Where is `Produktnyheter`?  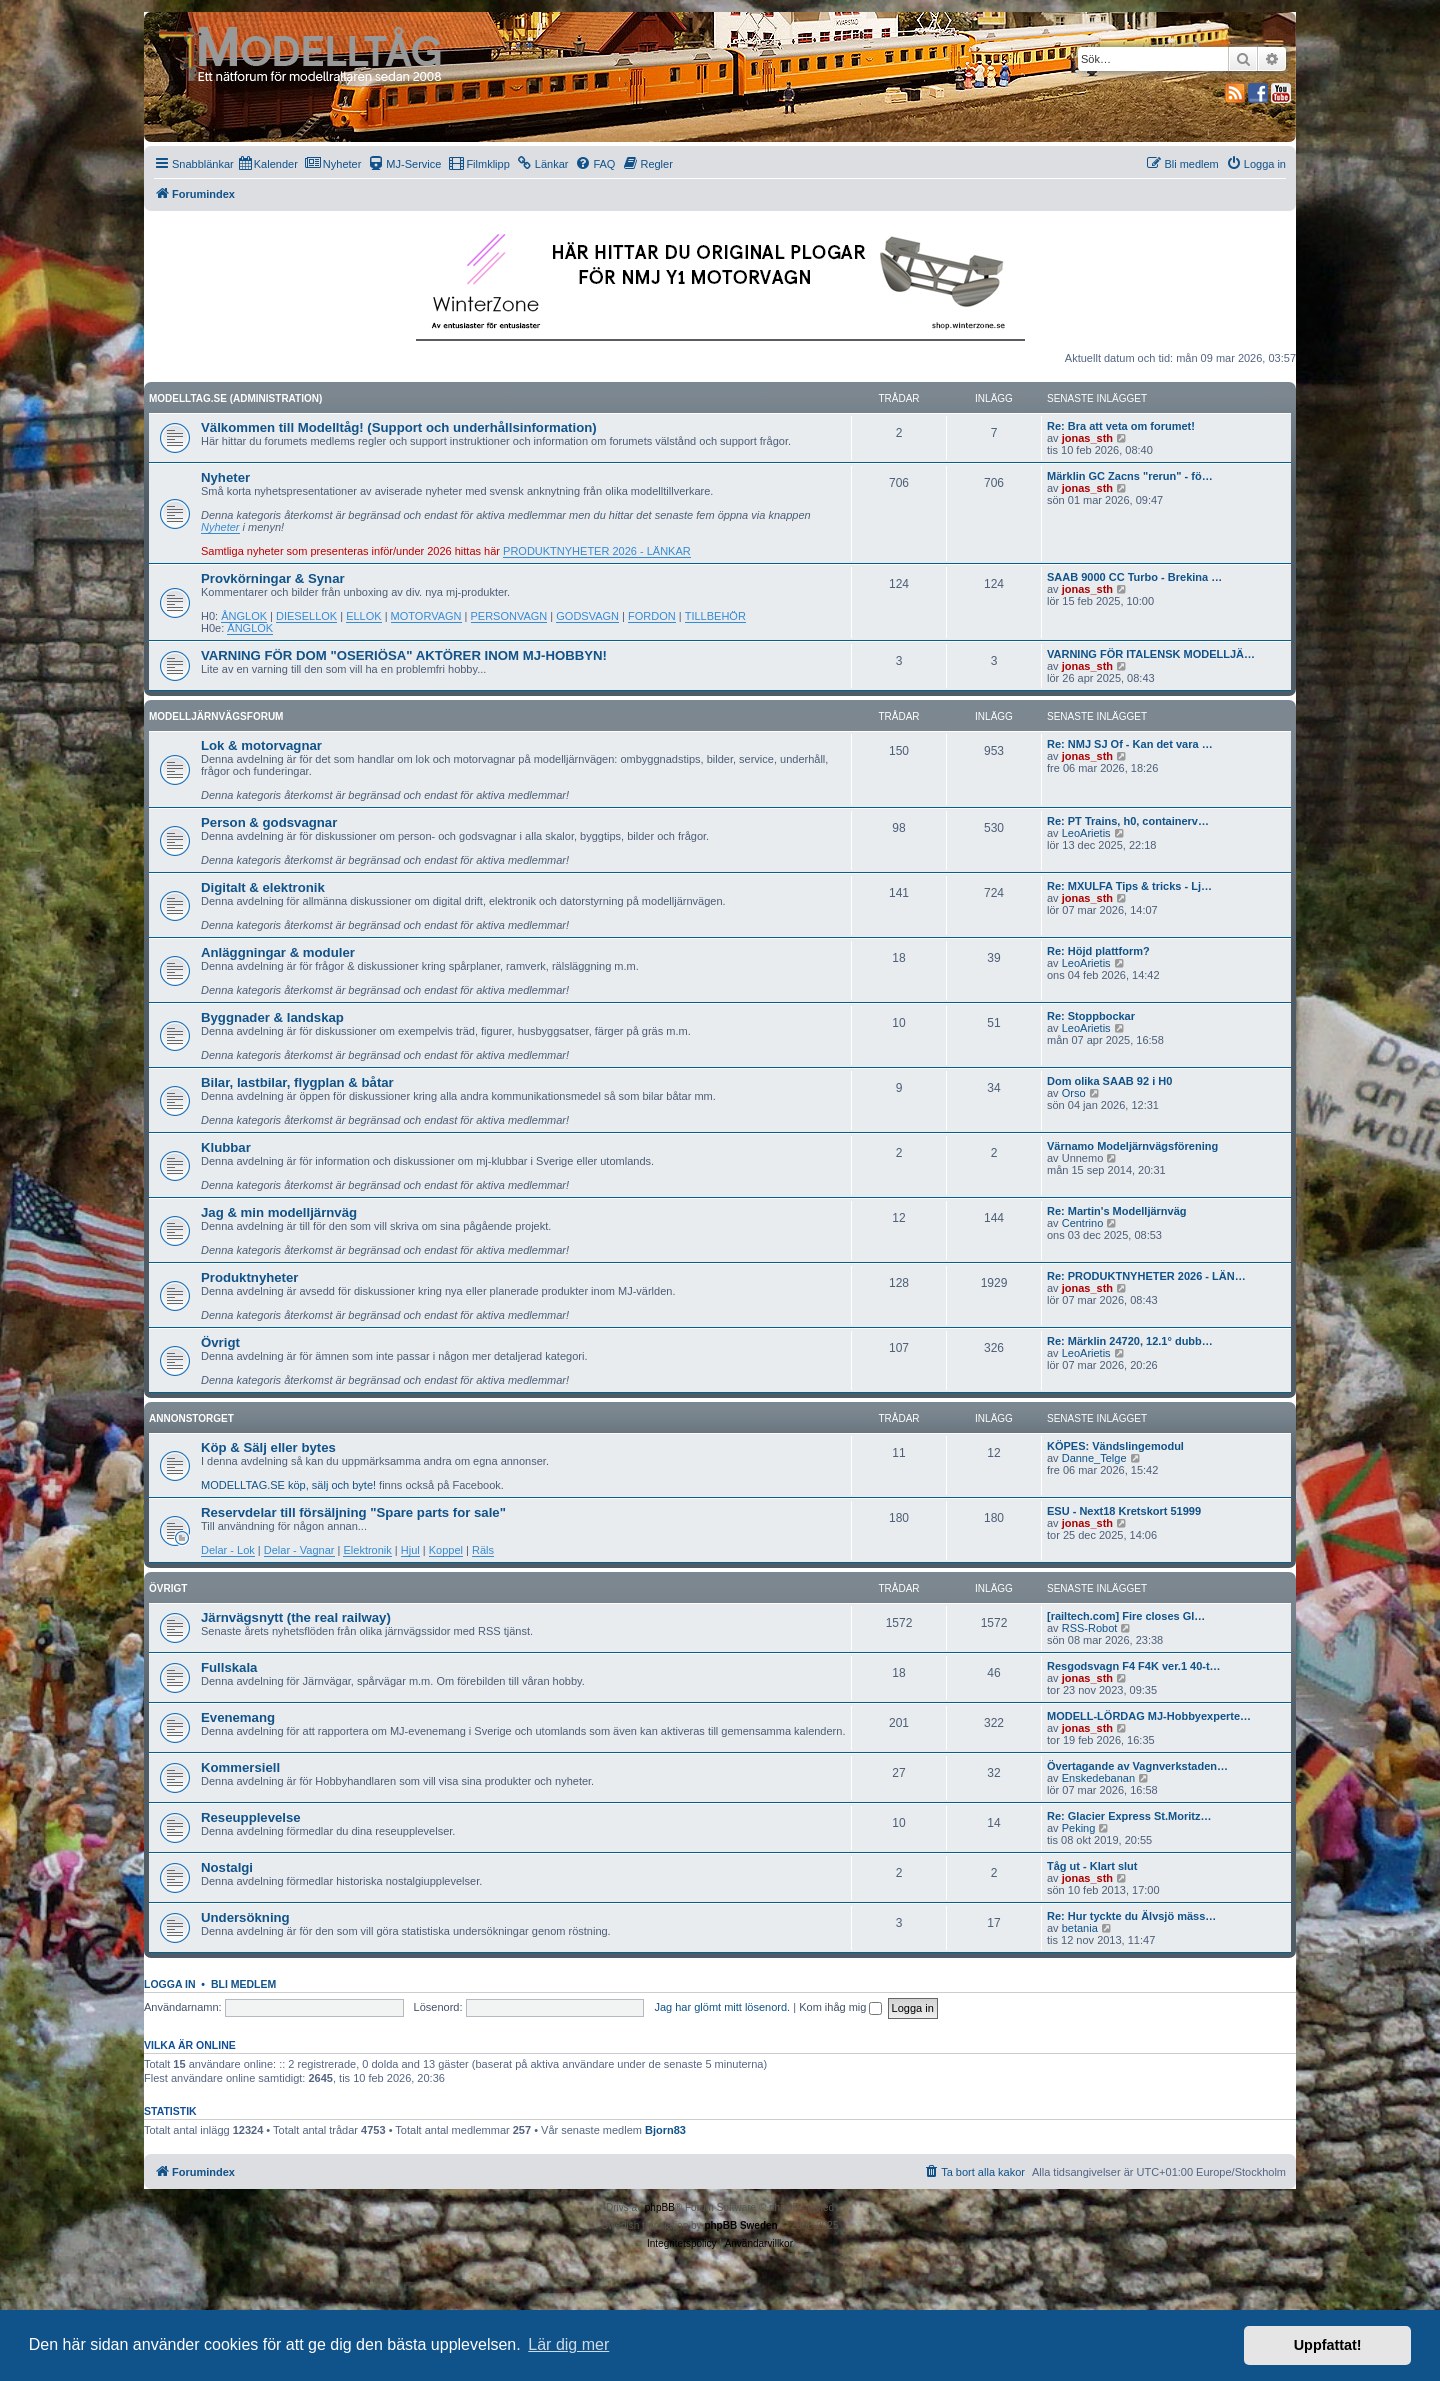
Produktnyheter is located at coordinates (249, 1277).